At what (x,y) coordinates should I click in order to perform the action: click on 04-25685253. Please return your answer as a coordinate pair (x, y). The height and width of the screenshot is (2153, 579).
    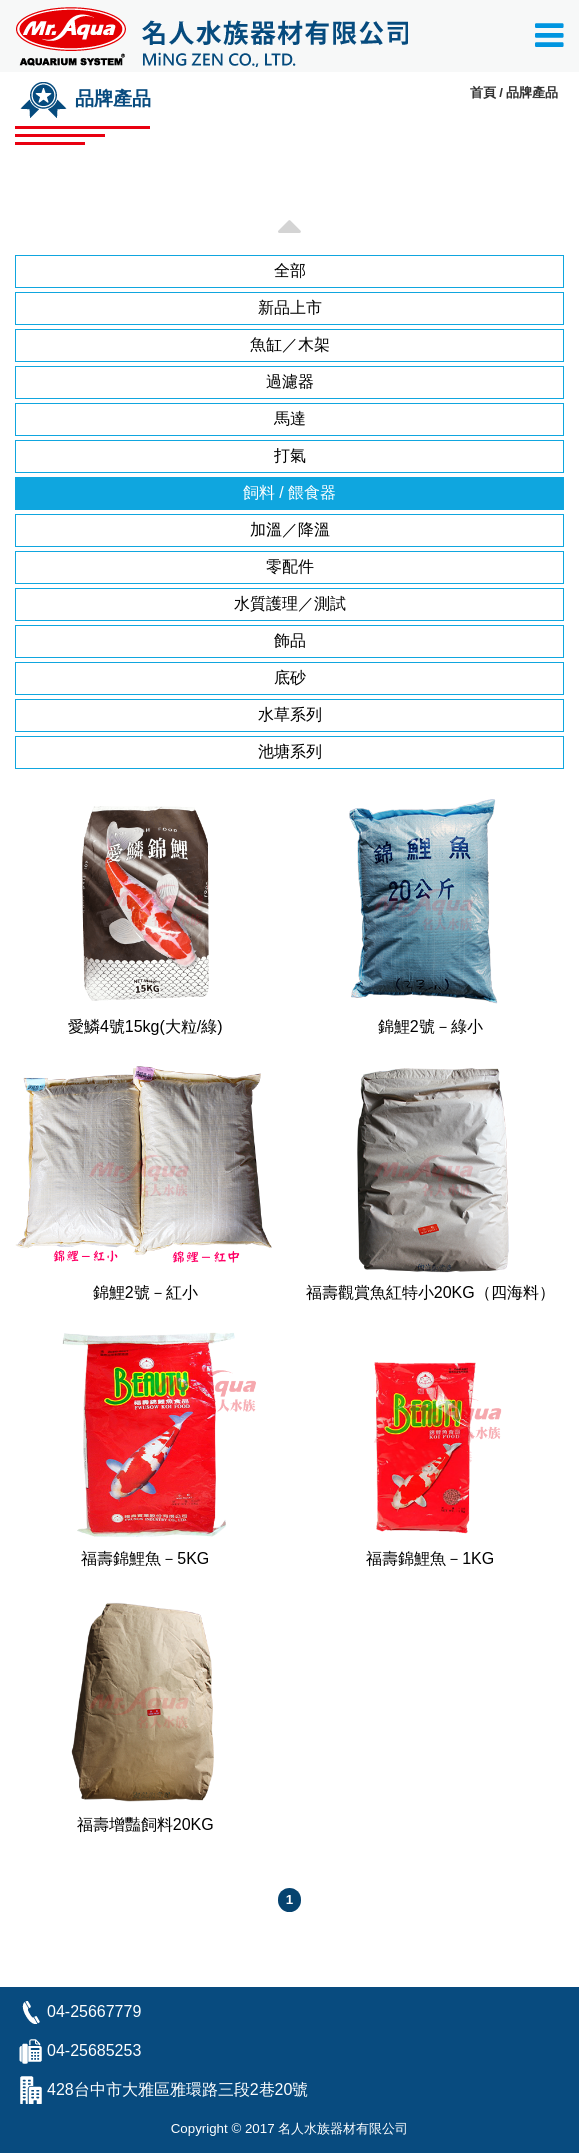
    Looking at the image, I should click on (94, 2050).